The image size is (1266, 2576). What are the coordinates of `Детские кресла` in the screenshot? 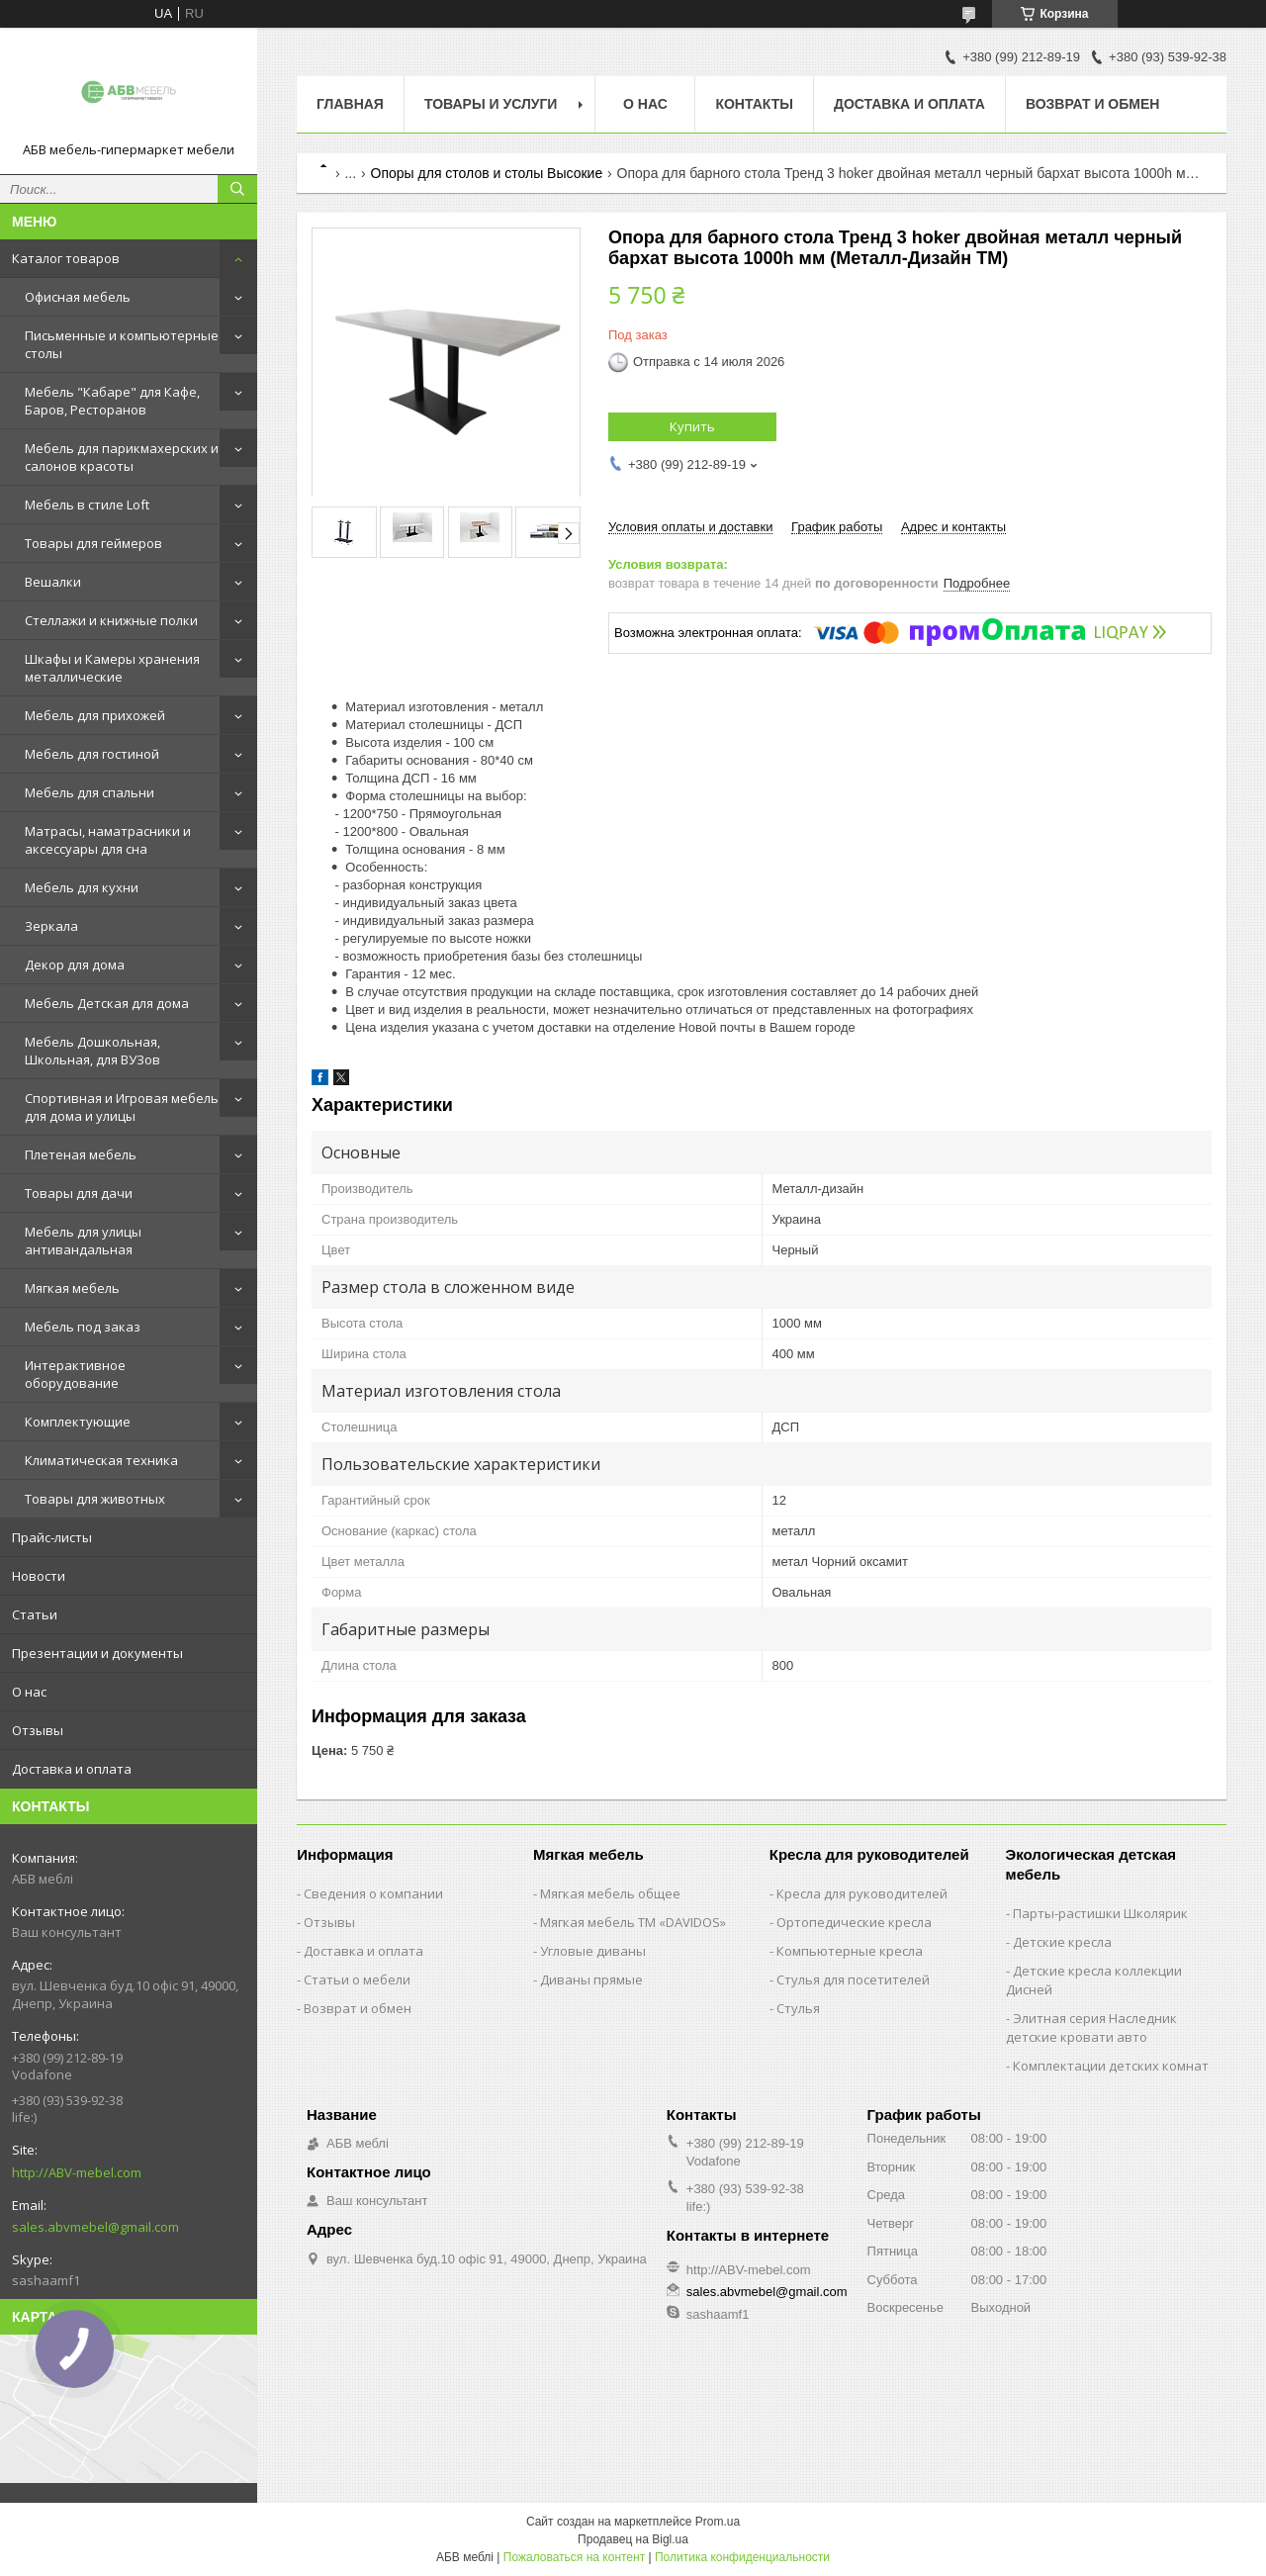 It's located at (1062, 1942).